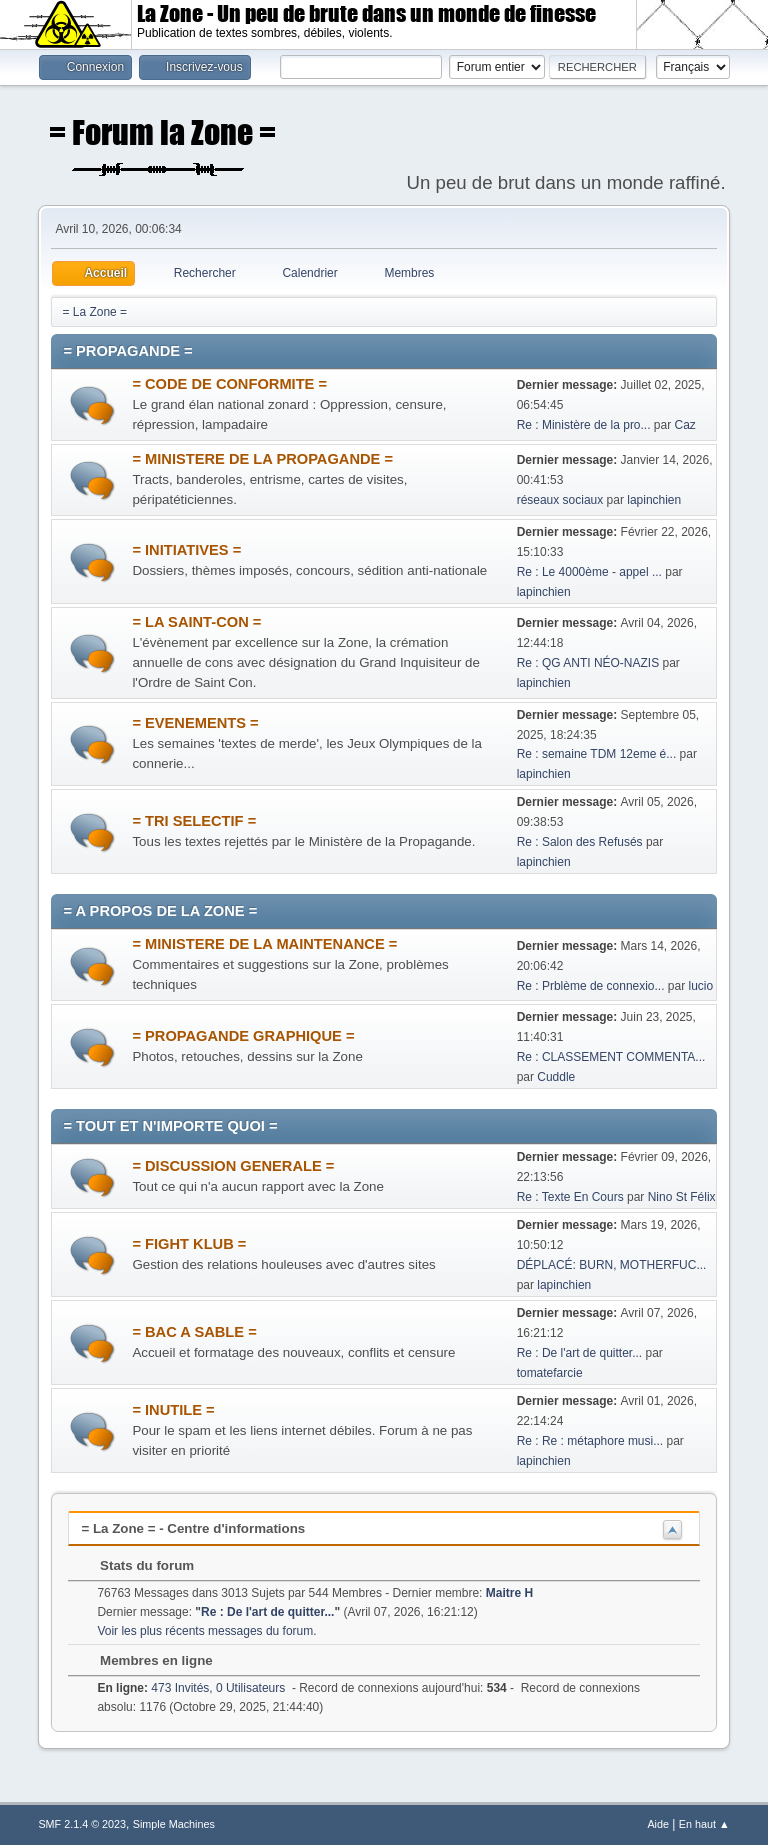  I want to click on Nino St Félix, so click(682, 1197).